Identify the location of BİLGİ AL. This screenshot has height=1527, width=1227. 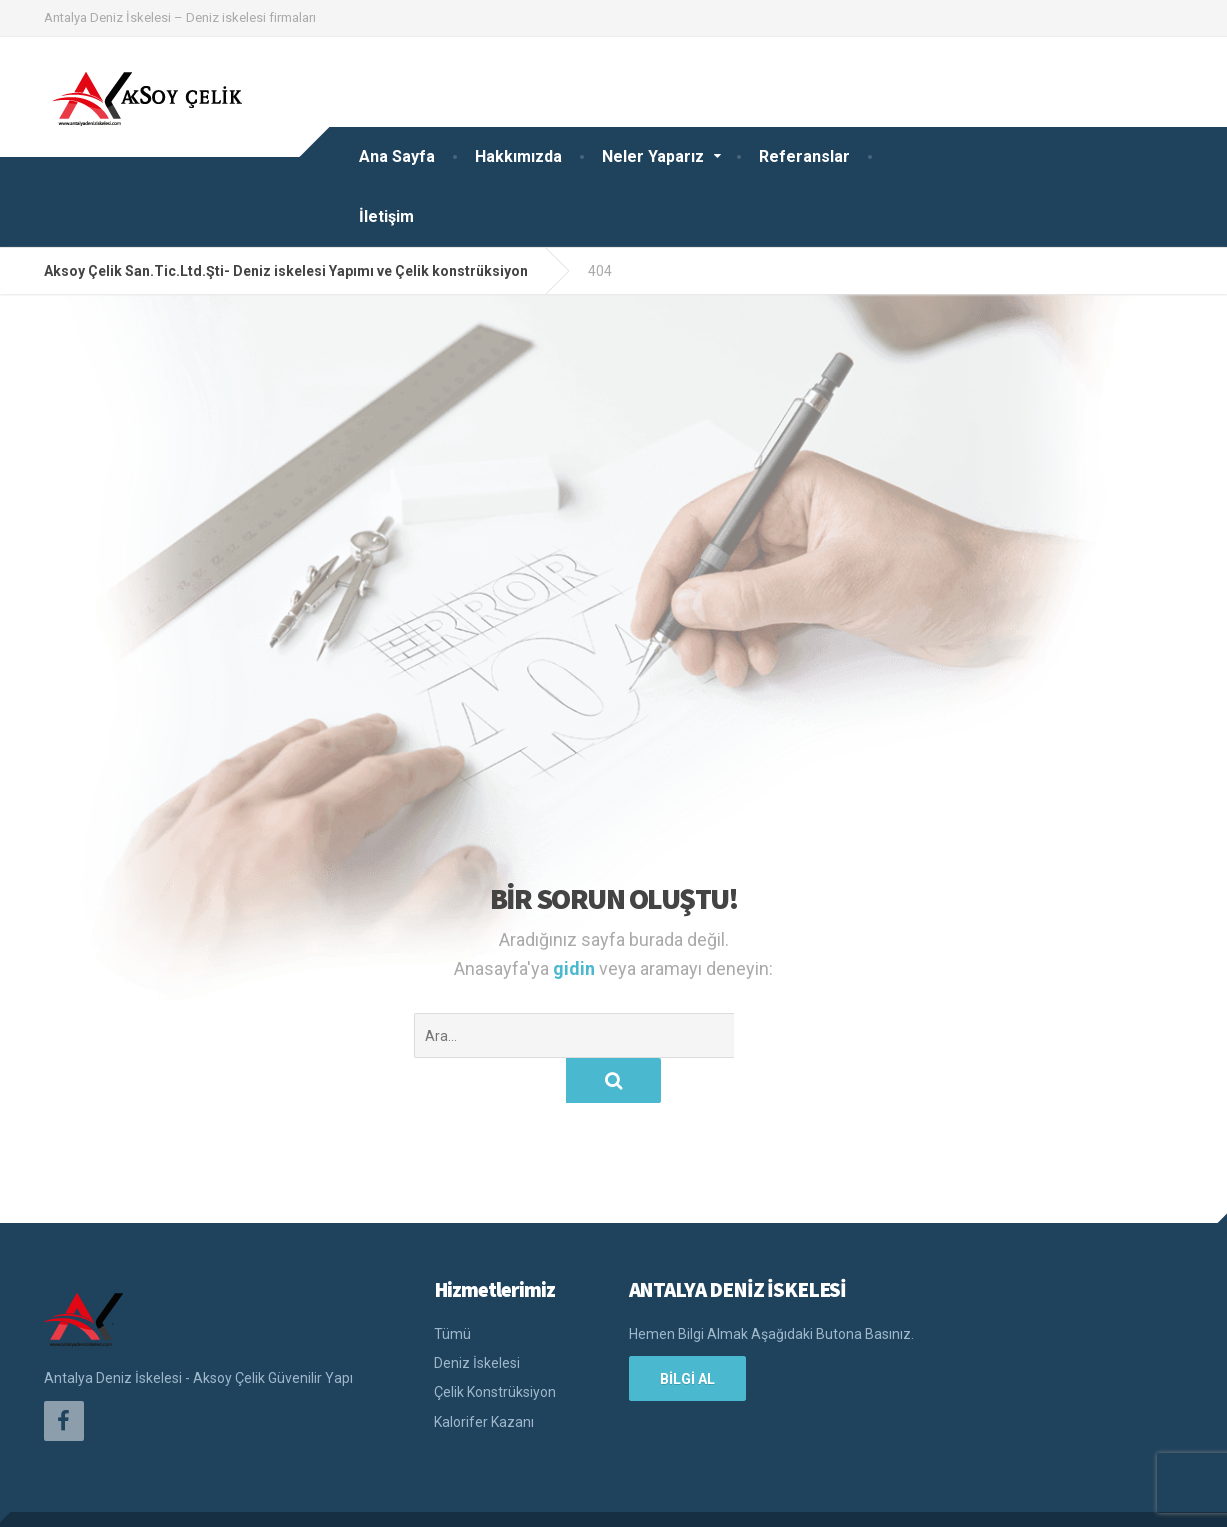
(687, 1334).